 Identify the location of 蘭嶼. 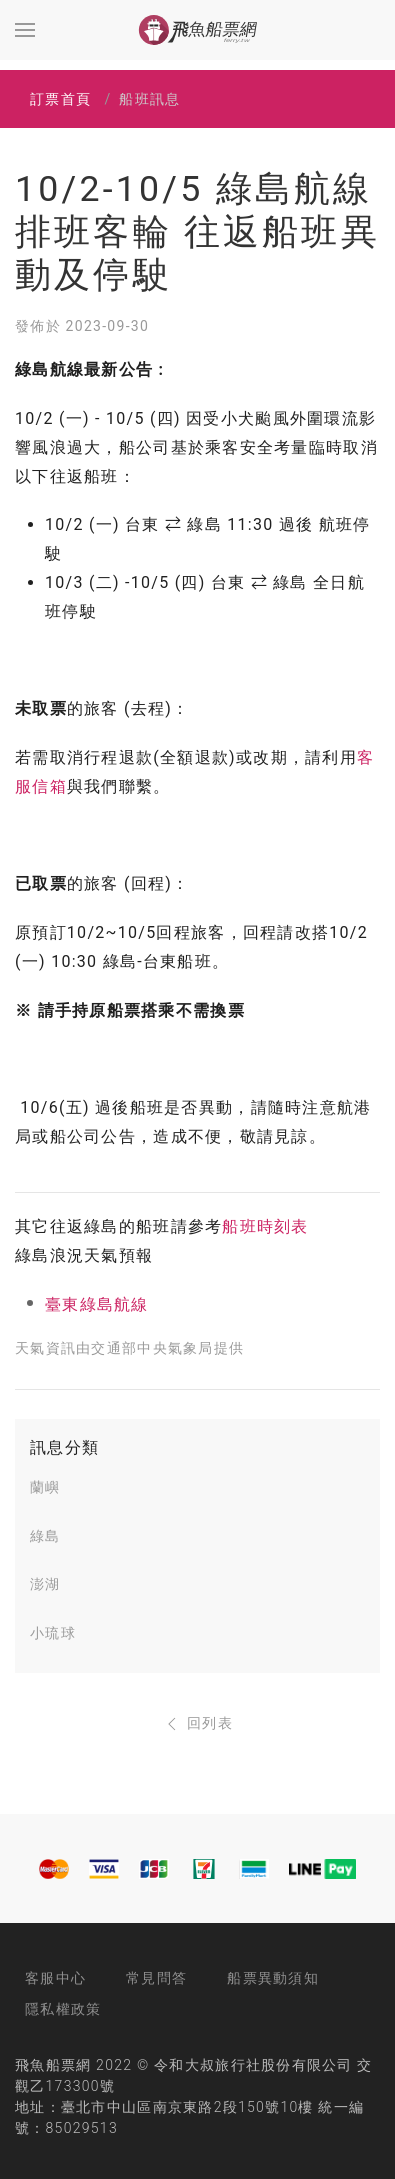
(45, 1487).